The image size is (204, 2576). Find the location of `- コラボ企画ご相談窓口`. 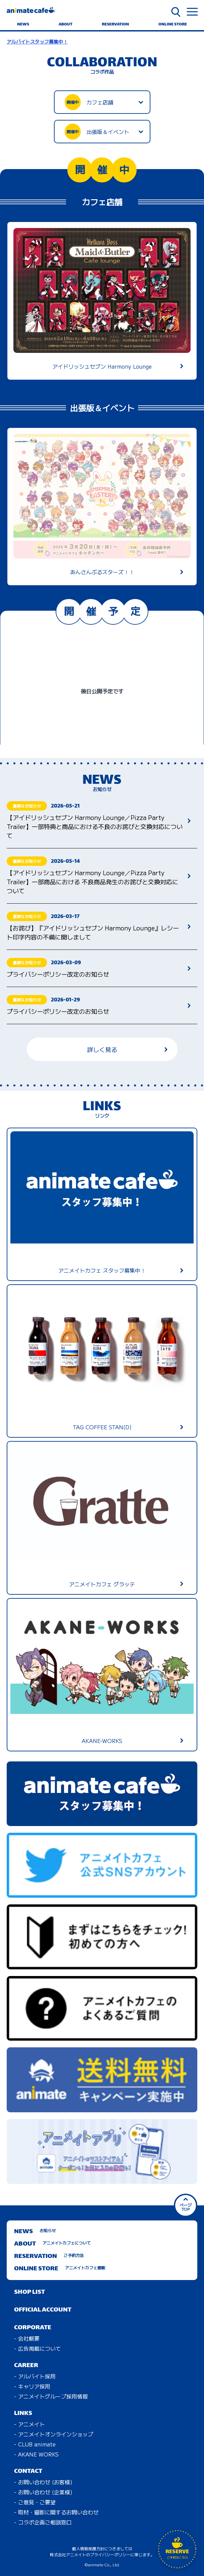

- コラボ企画ご相談窓口 is located at coordinates (43, 2522).